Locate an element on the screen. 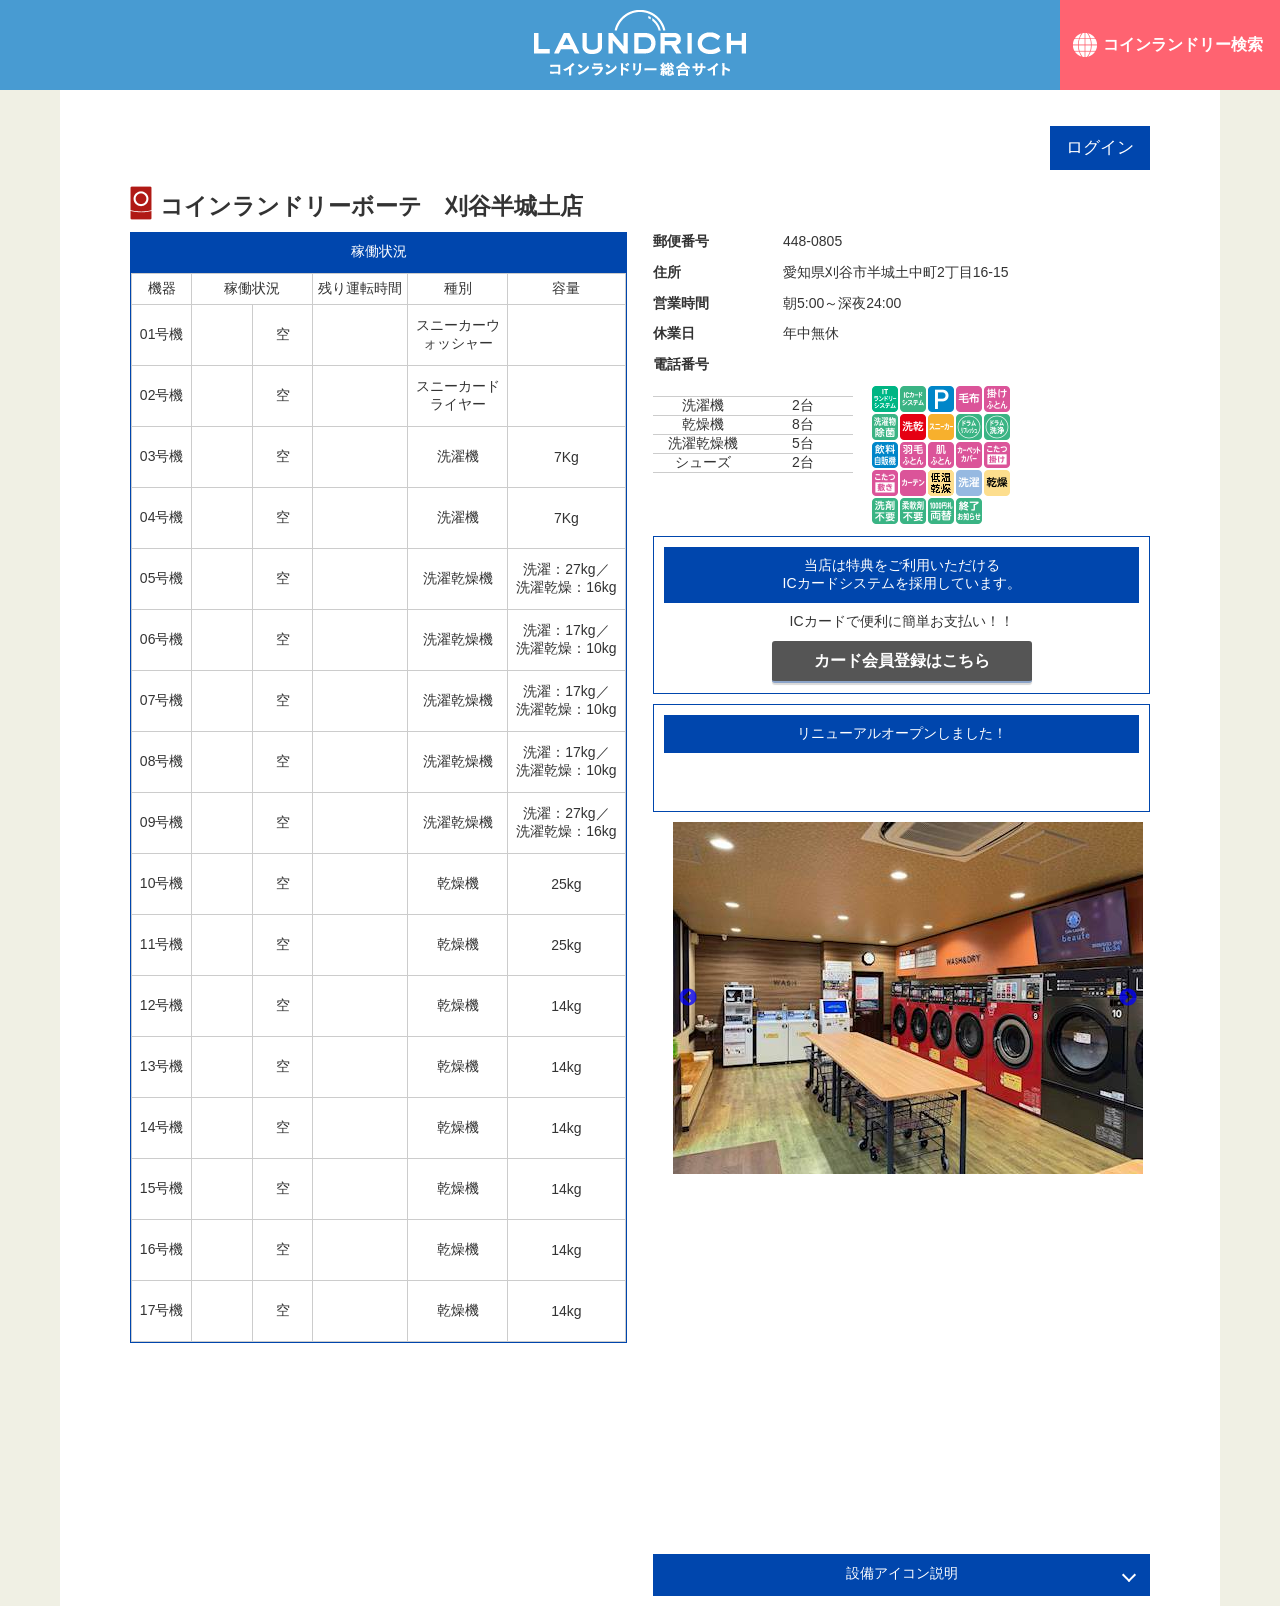  Previous [button] is located at coordinates (688, 998).